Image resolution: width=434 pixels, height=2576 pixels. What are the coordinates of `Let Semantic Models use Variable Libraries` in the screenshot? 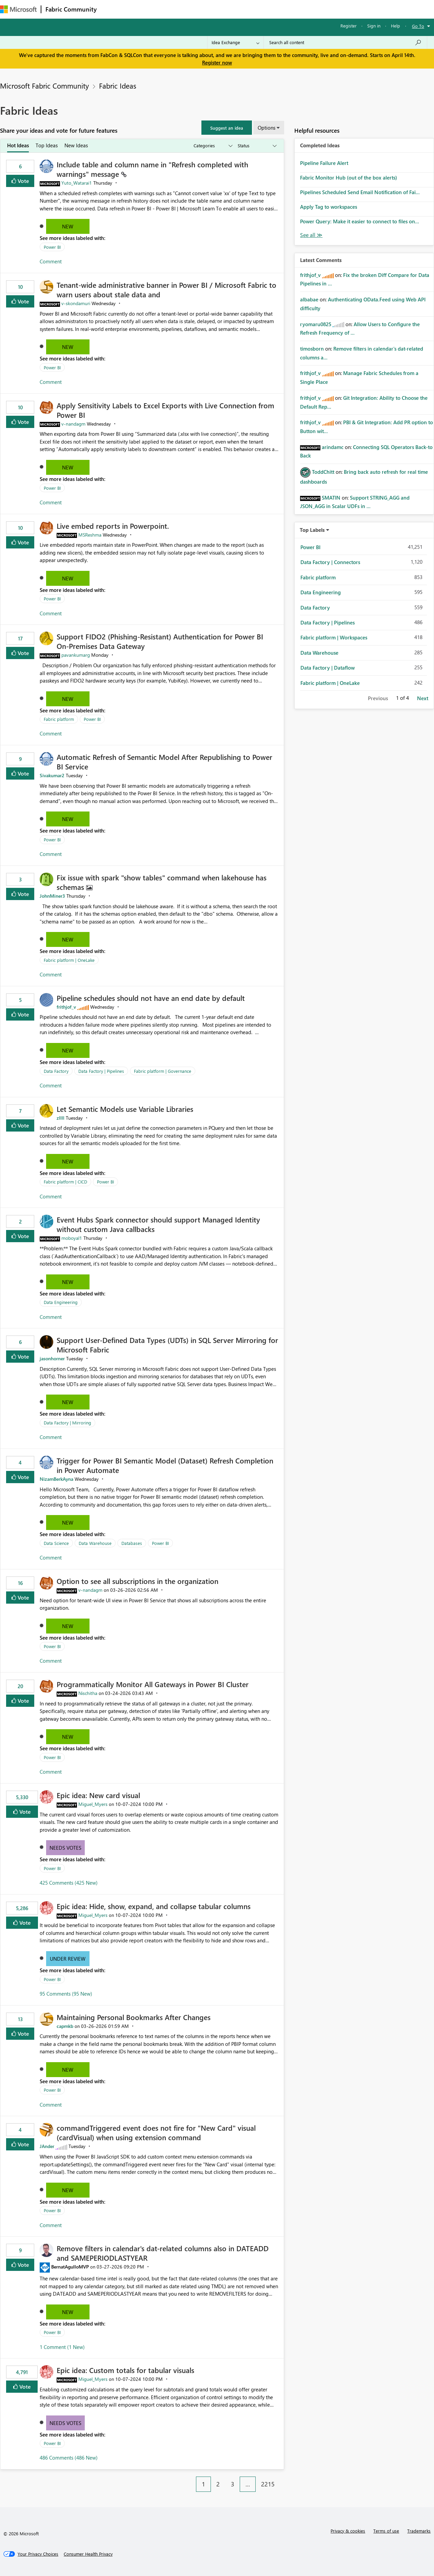 It's located at (125, 1109).